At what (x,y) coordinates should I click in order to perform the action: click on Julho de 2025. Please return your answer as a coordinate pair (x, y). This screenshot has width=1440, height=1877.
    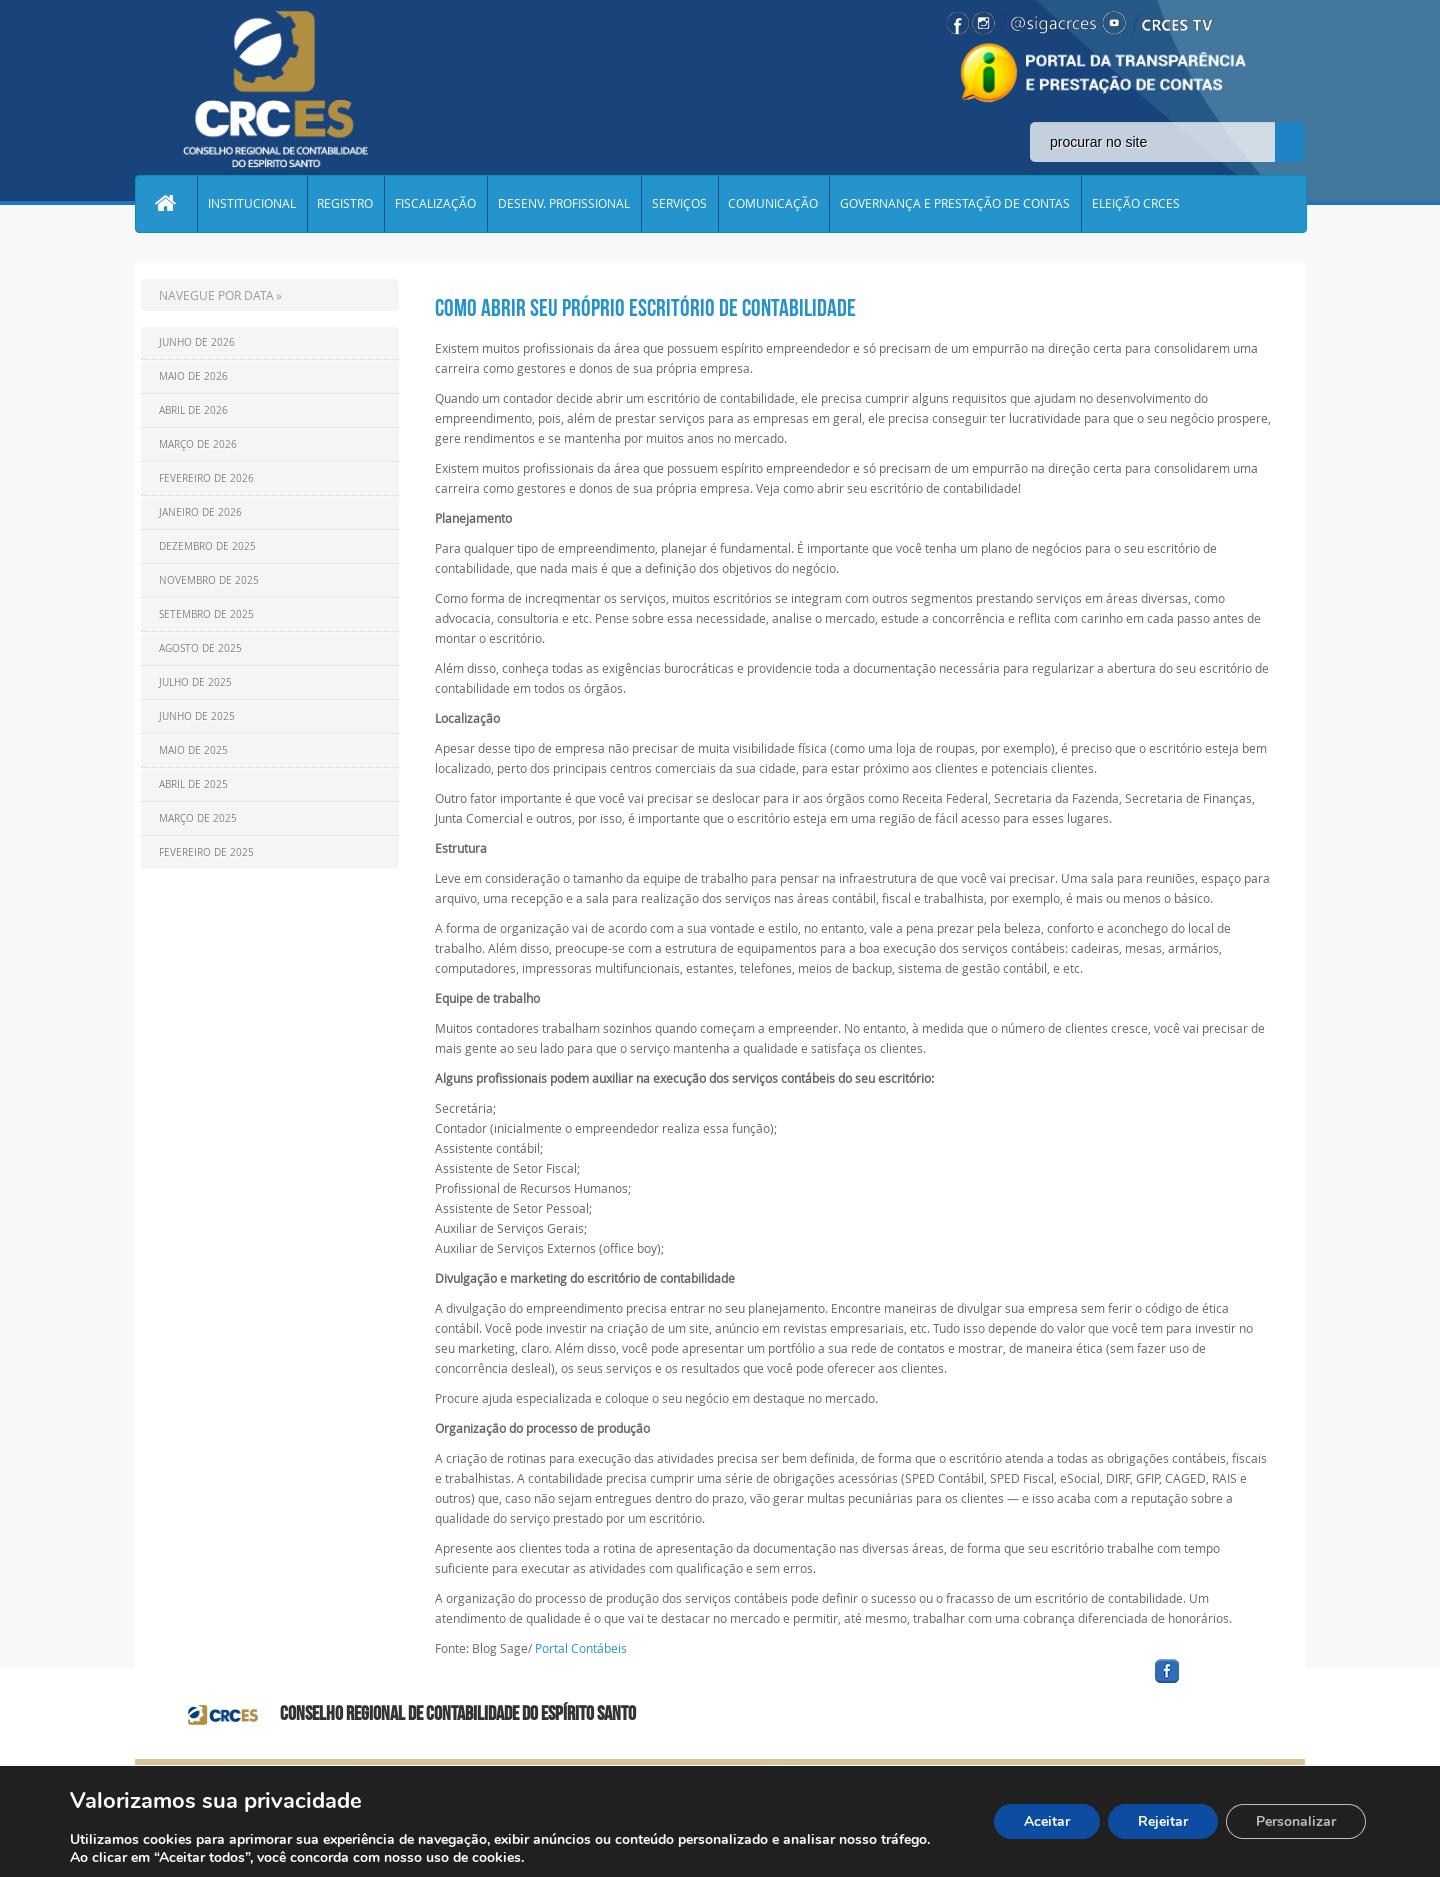
    Looking at the image, I should click on (195, 682).